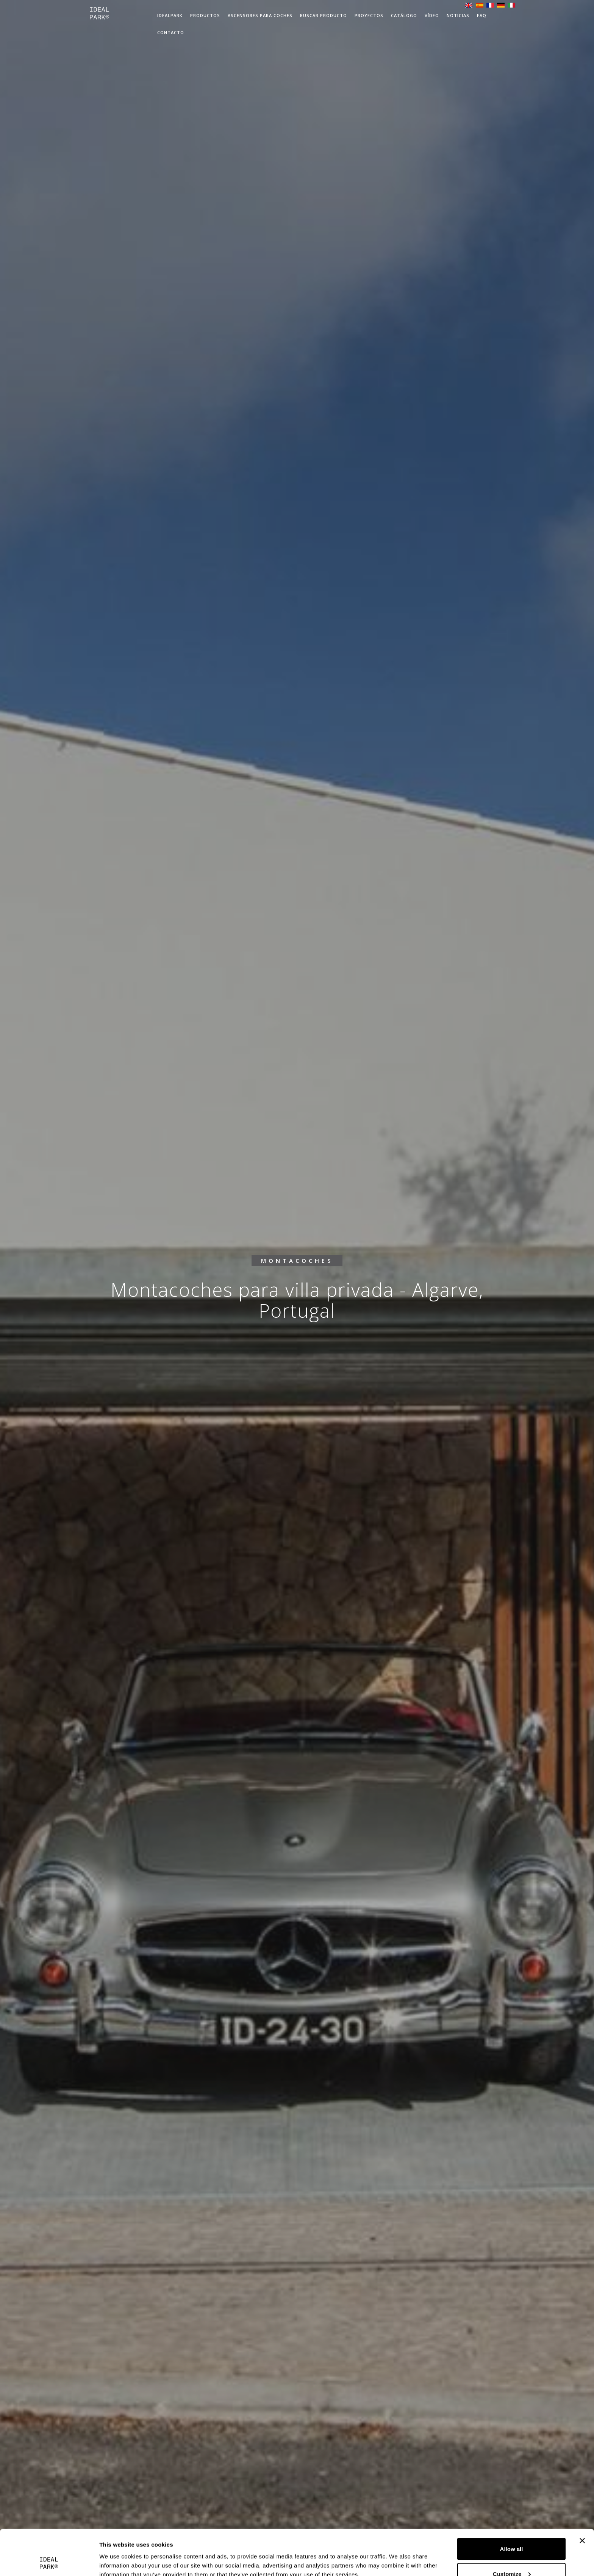 Image resolution: width=594 pixels, height=2576 pixels. What do you see at coordinates (512, 2556) in the screenshot?
I see `Deny` at bounding box center [512, 2556].